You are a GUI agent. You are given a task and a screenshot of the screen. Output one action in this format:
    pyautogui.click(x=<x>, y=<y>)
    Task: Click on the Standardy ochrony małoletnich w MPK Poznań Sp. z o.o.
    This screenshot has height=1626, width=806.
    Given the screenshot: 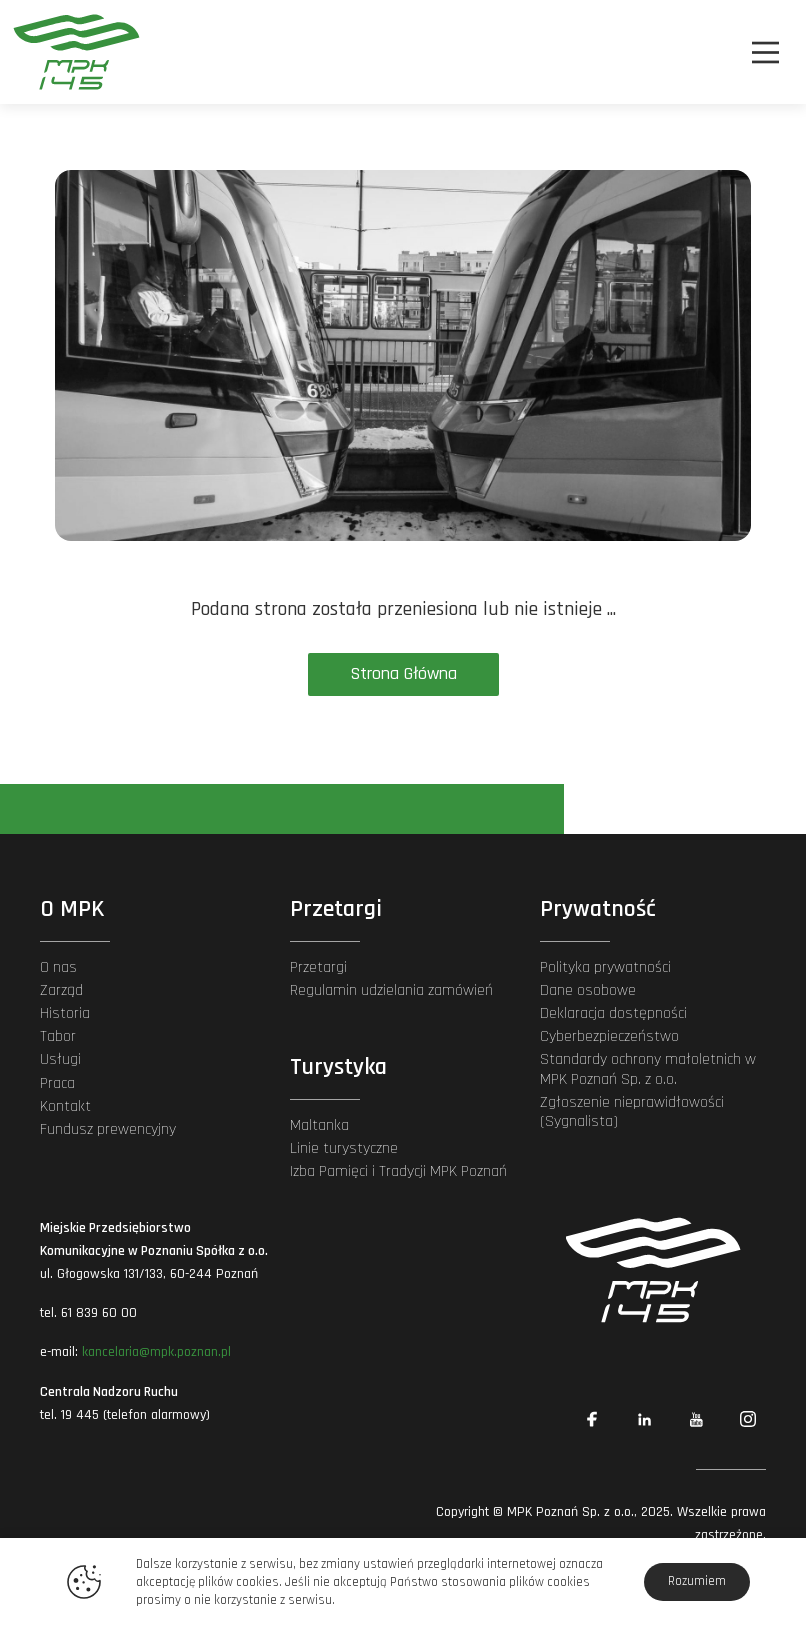 What is the action you would take?
    pyautogui.click(x=648, y=1069)
    